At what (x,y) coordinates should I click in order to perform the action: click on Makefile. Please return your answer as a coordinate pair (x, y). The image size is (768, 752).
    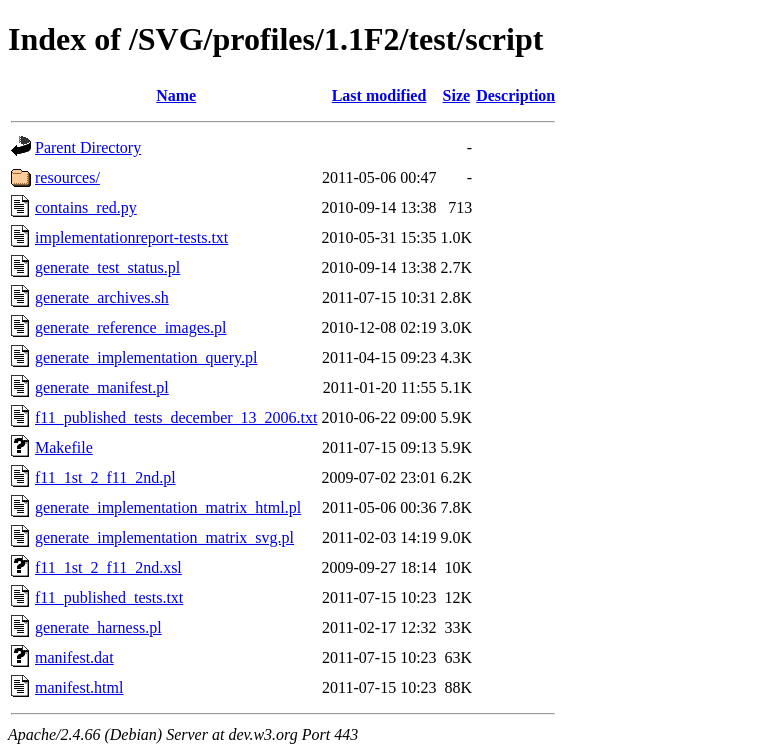
    Looking at the image, I should click on (64, 447).